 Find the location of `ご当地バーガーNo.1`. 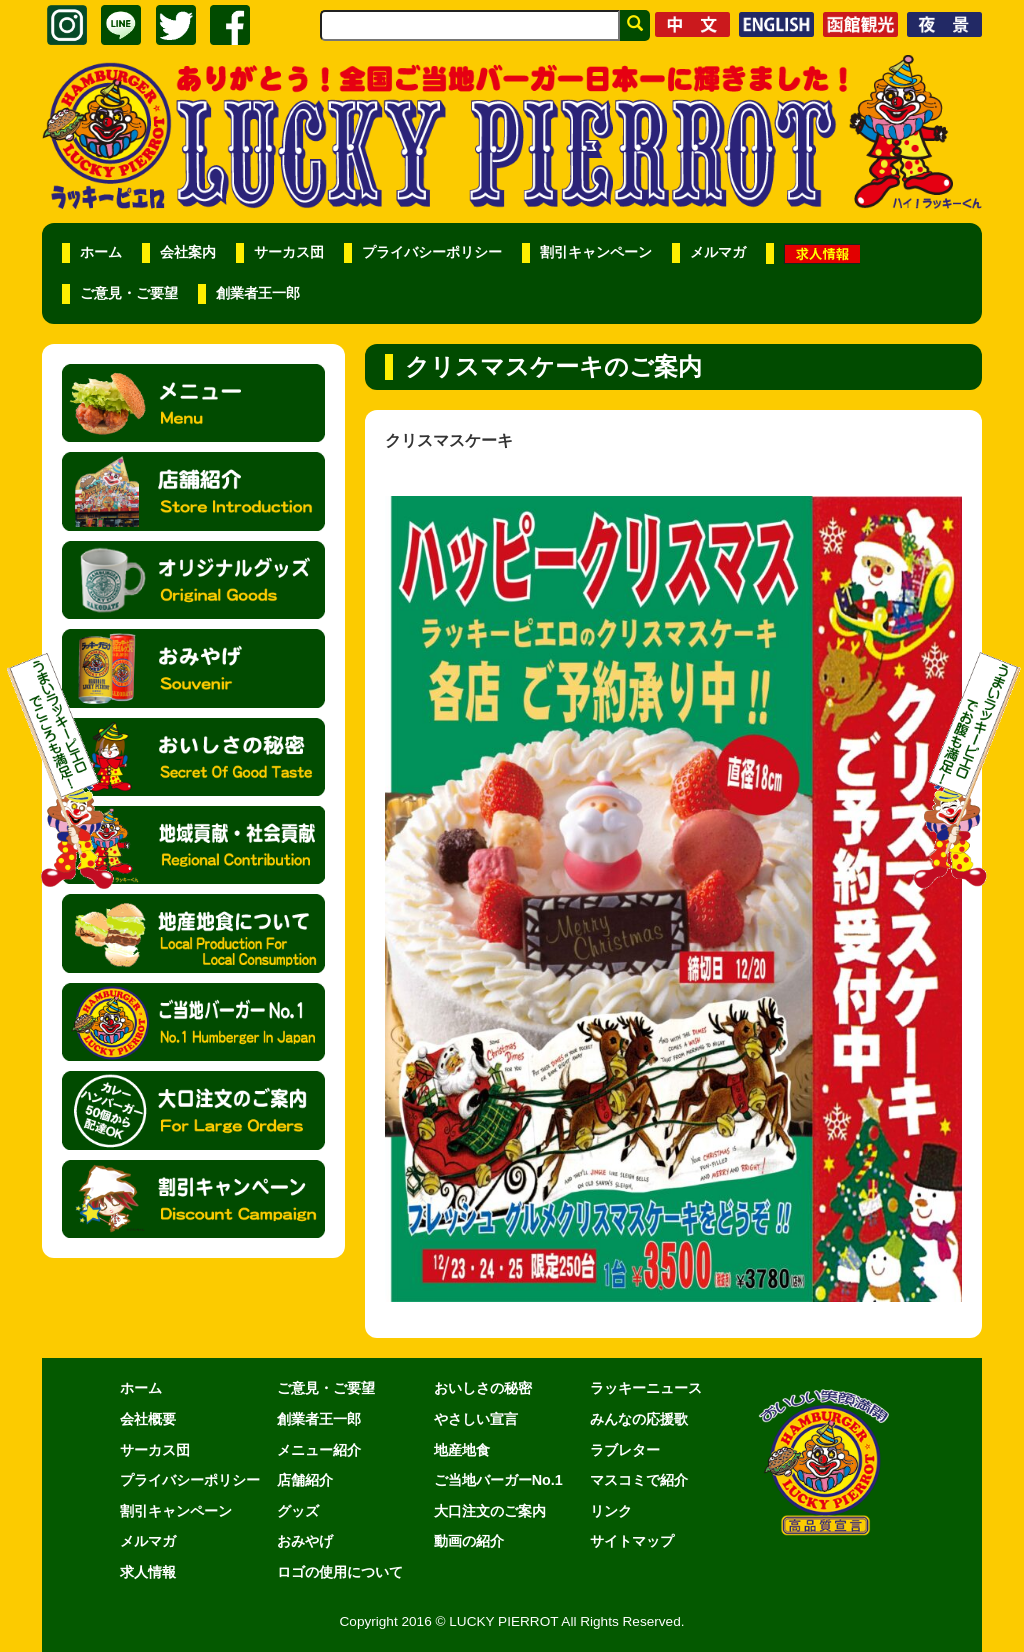

ご当地バーガーNo.1 is located at coordinates (498, 1480).